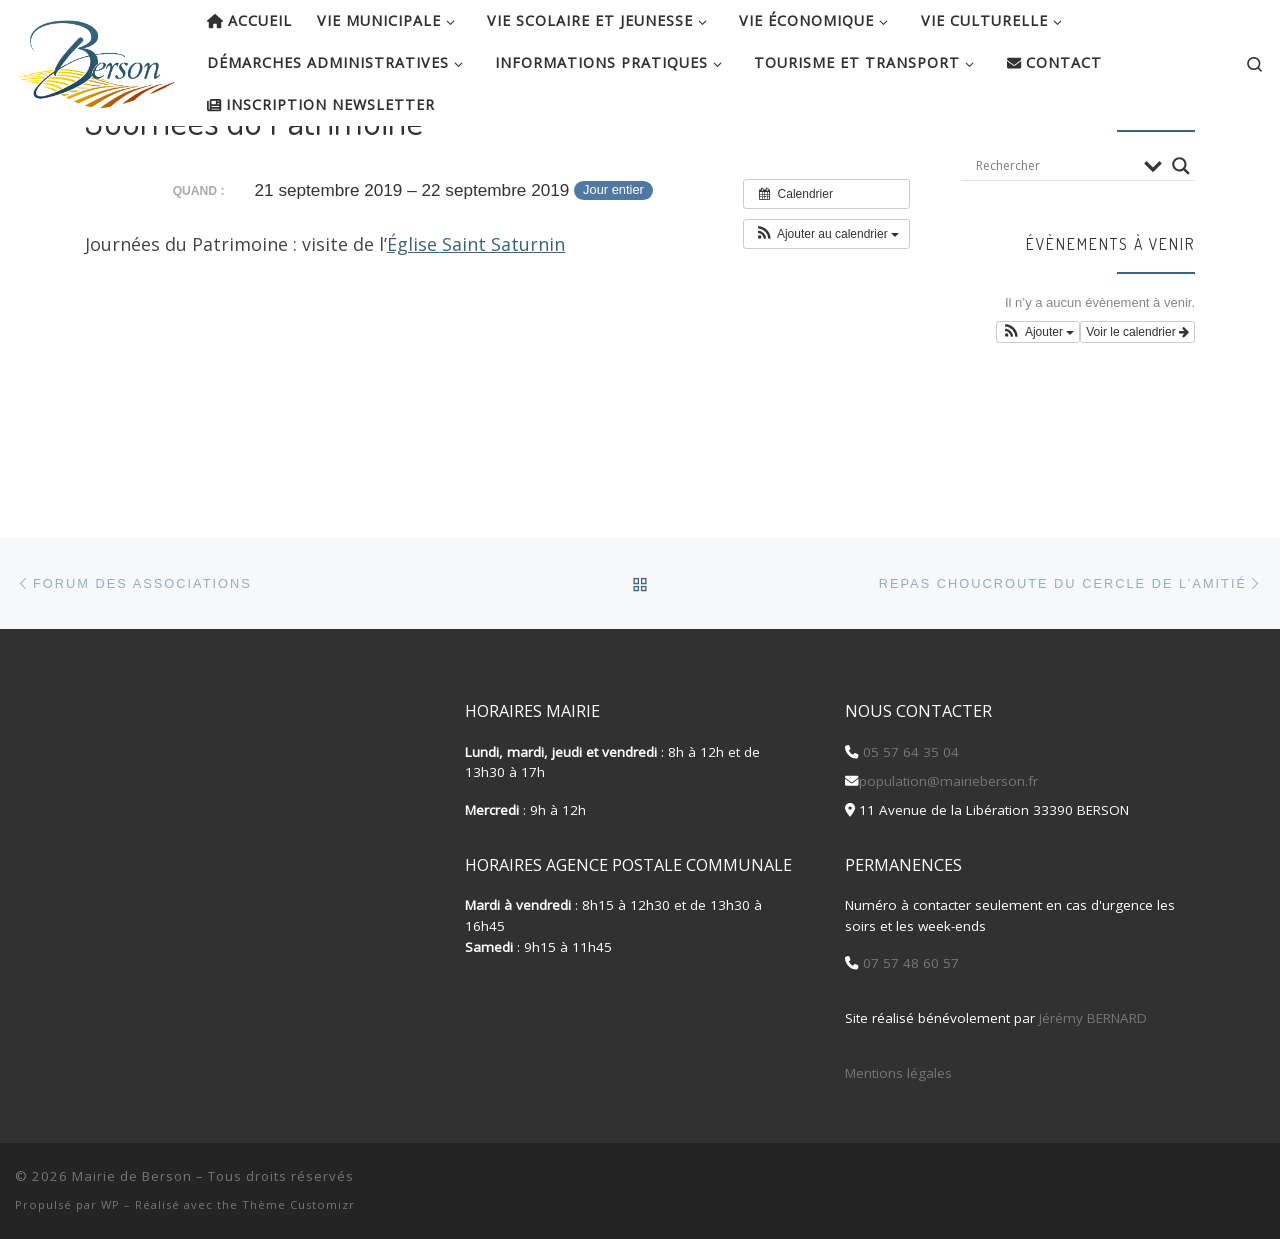 The image size is (1280, 1239). Describe the element at coordinates (909, 963) in the screenshot. I see `07 57 48 60 57` at that location.